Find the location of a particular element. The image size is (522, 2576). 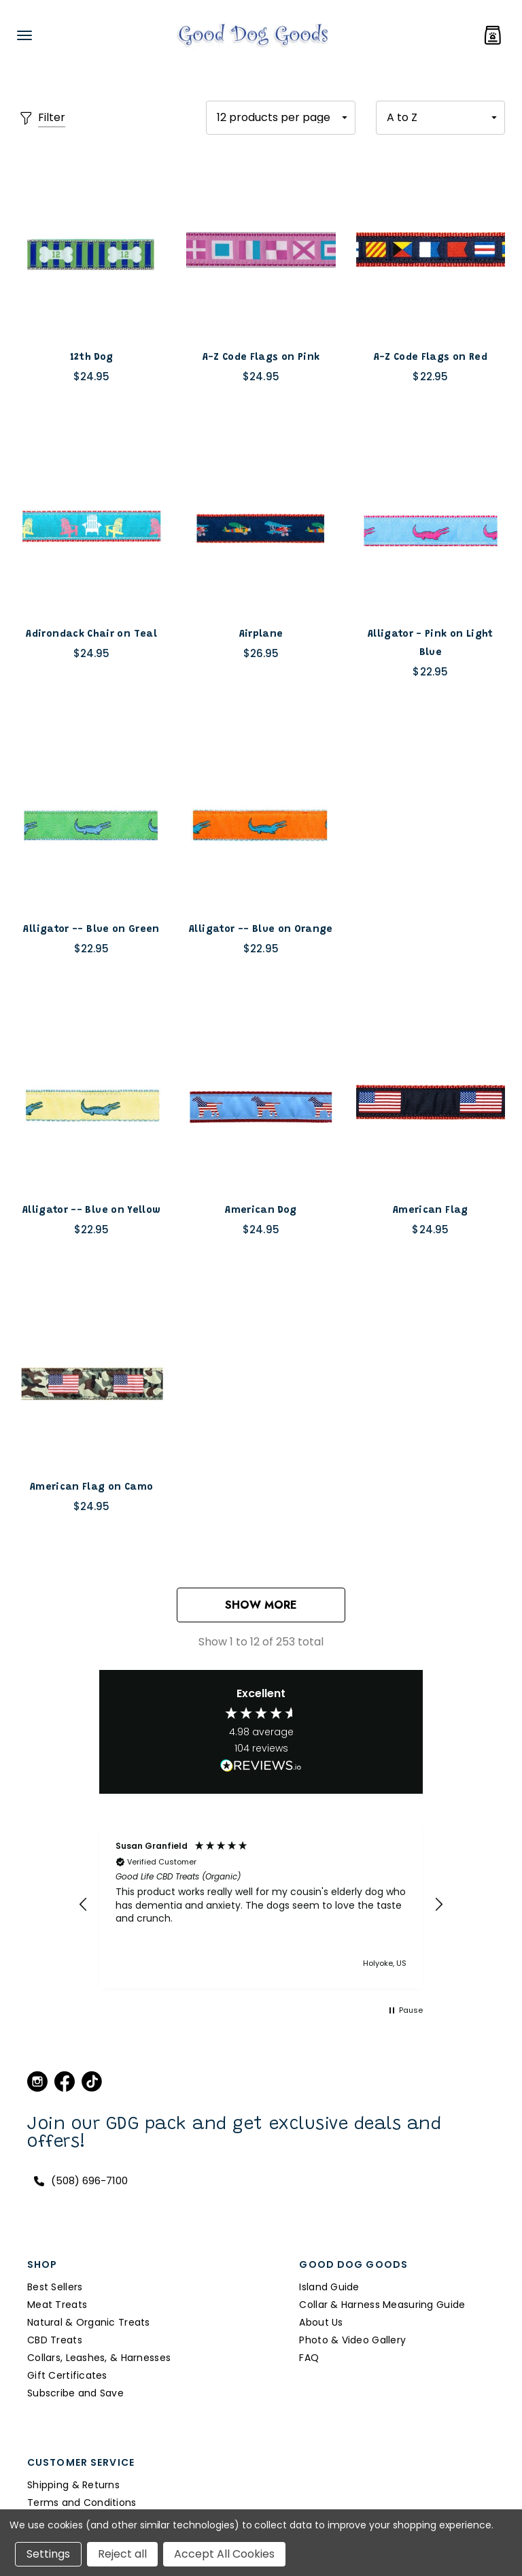

[Alligator - Pink on Light Blue,$22.95] is located at coordinates (430, 527).